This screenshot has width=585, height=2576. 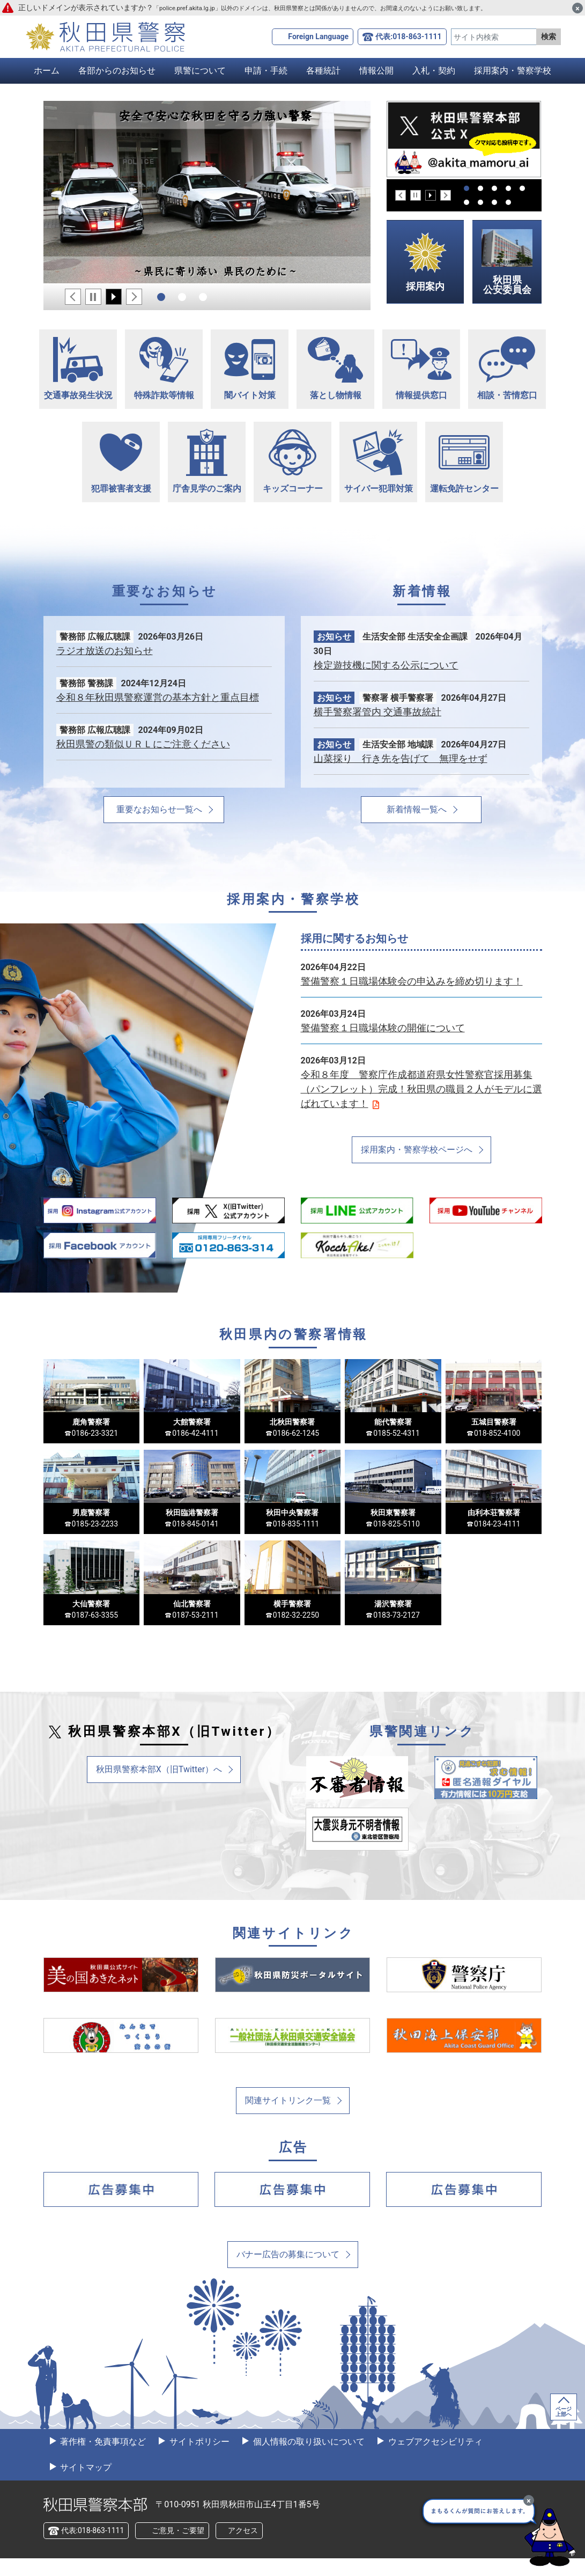 What do you see at coordinates (318, 36) in the screenshot?
I see `Foreign Language` at bounding box center [318, 36].